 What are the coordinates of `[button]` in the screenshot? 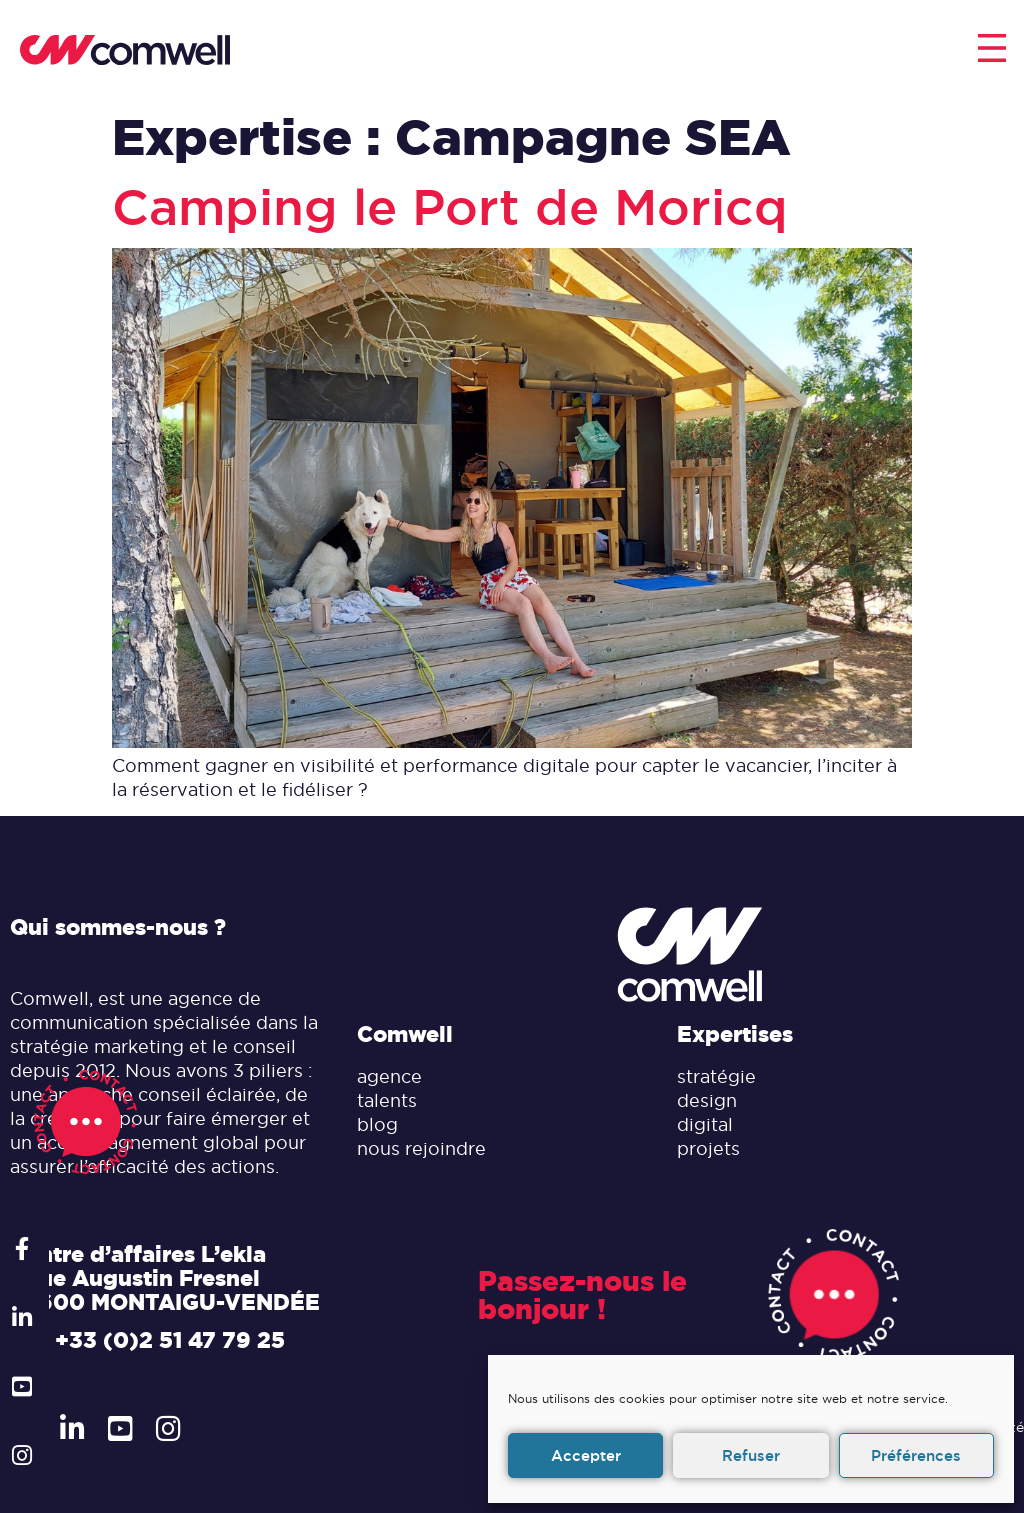 It's located at (991, 50).